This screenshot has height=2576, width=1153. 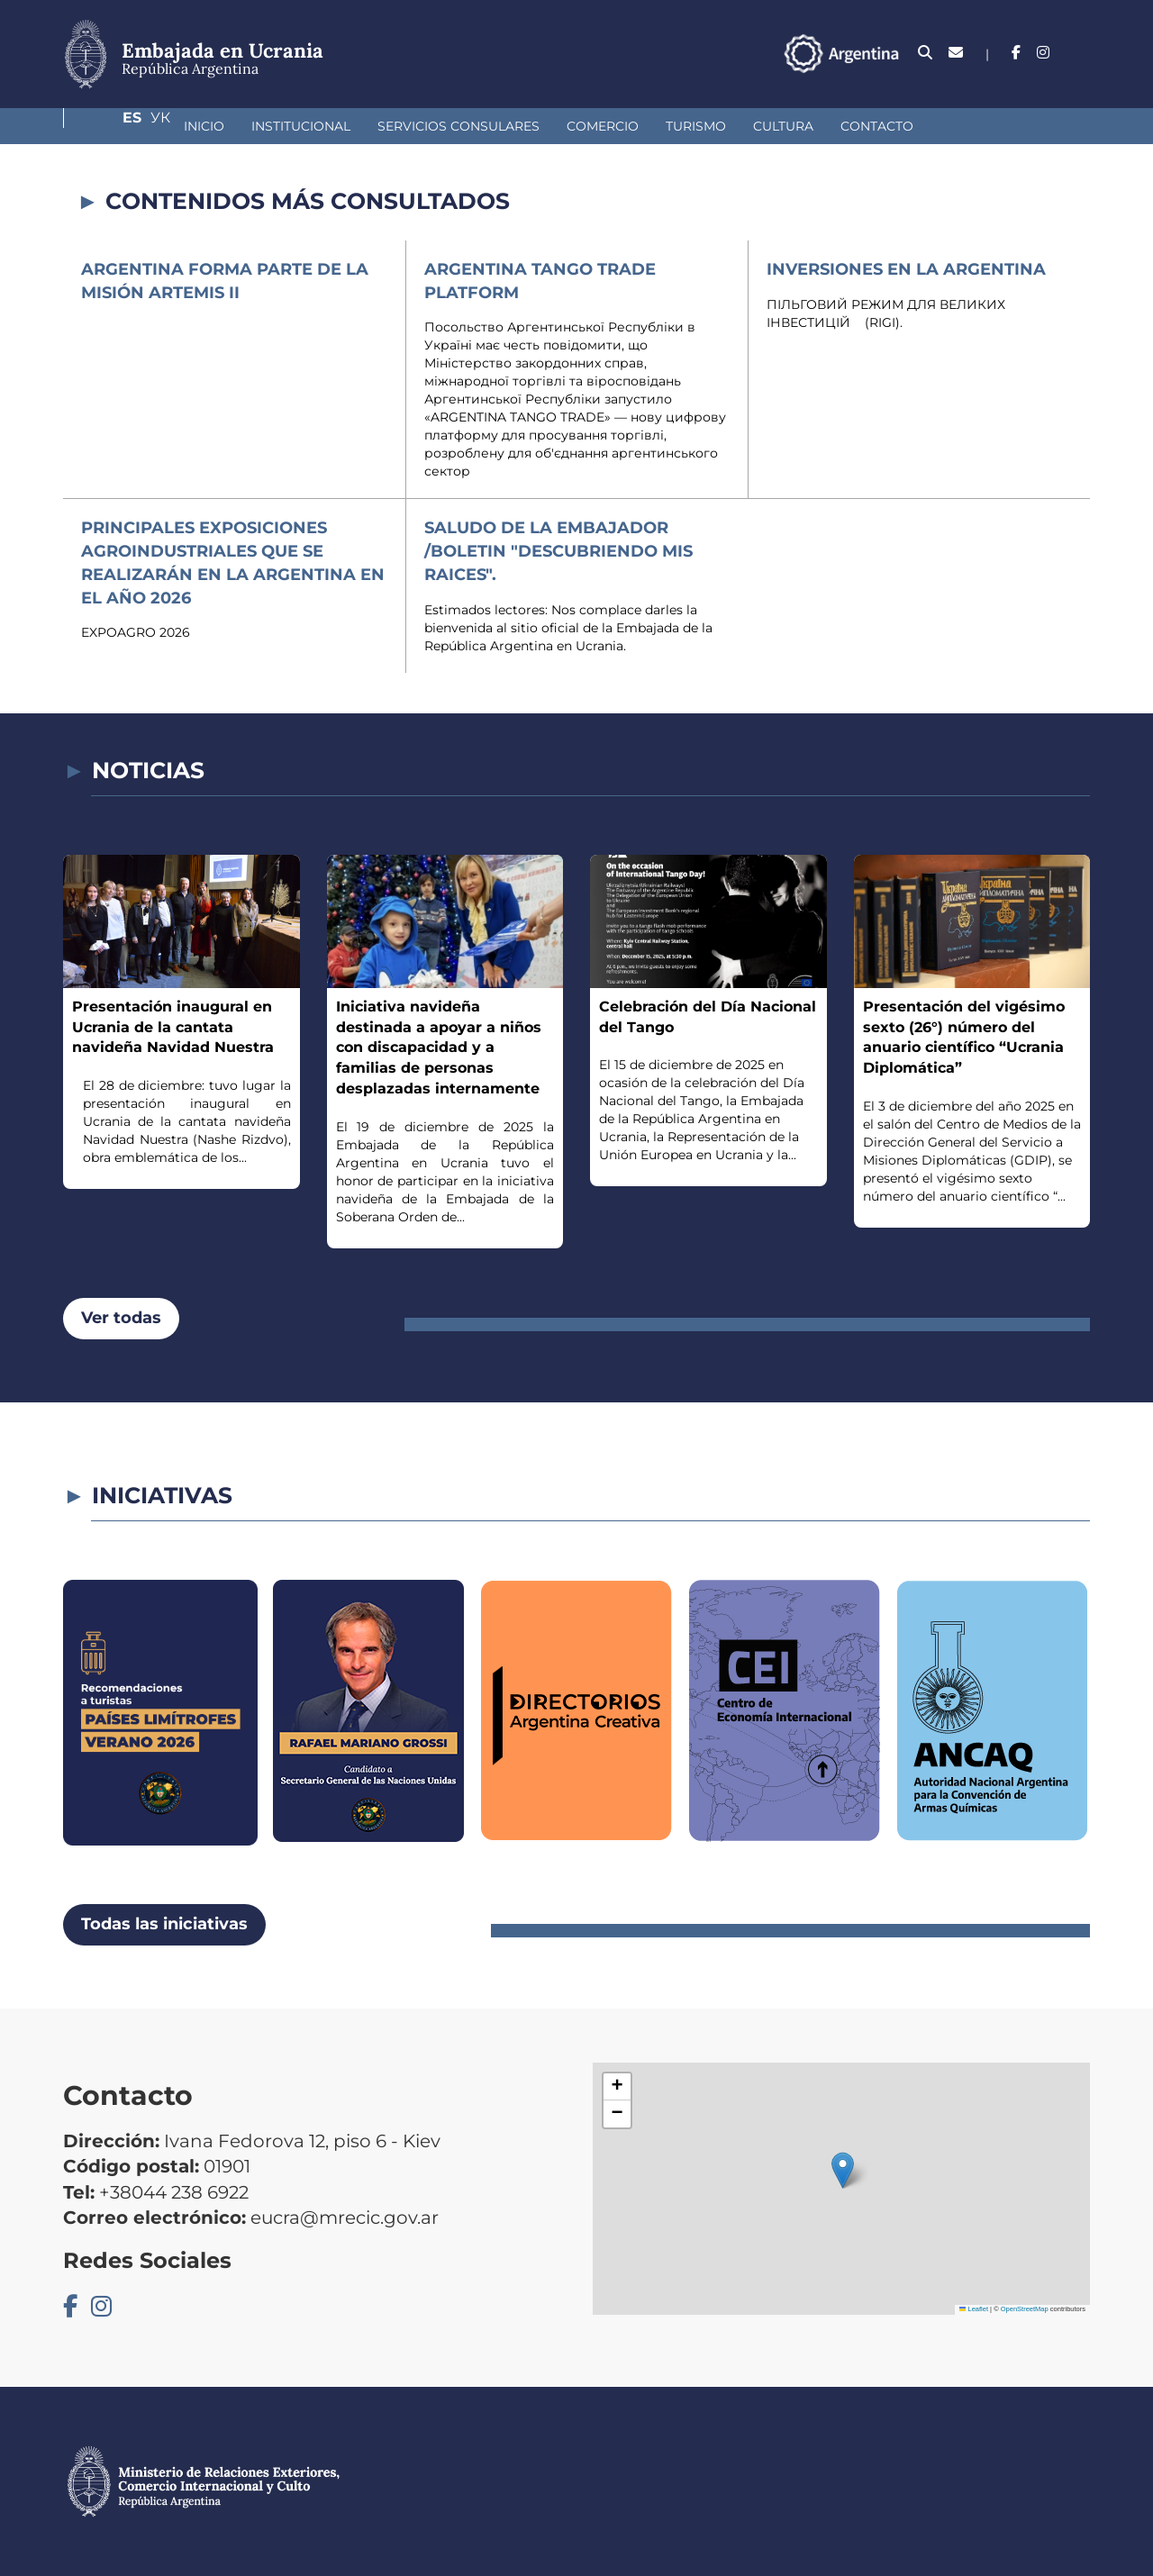 I want to click on Contacto, so click(x=783, y=126).